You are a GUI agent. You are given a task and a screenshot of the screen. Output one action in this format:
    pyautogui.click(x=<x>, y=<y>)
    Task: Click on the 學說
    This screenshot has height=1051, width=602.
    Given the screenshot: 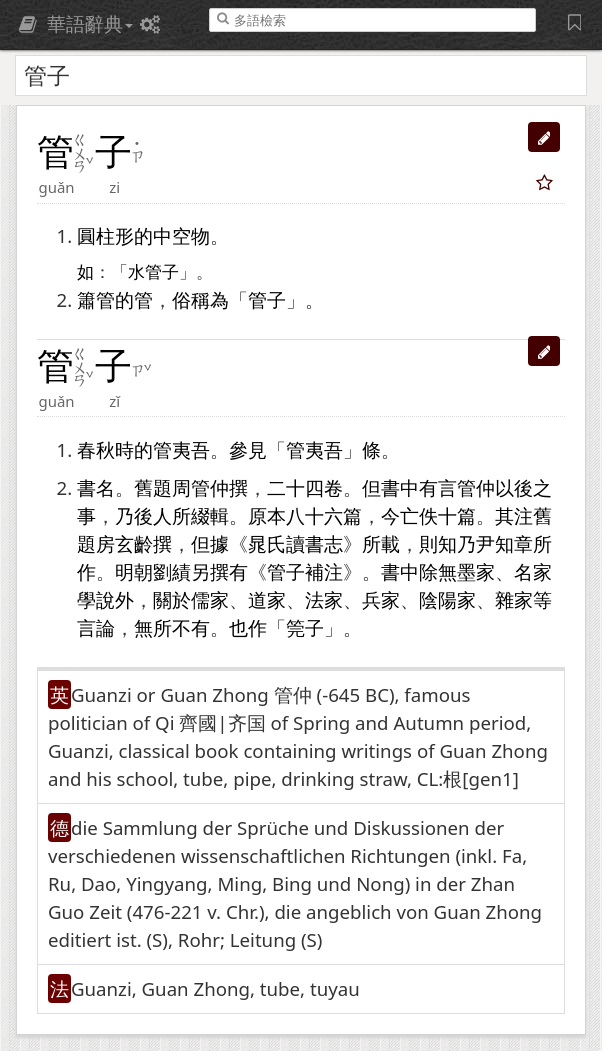 What is the action you would take?
    pyautogui.click(x=96, y=599)
    